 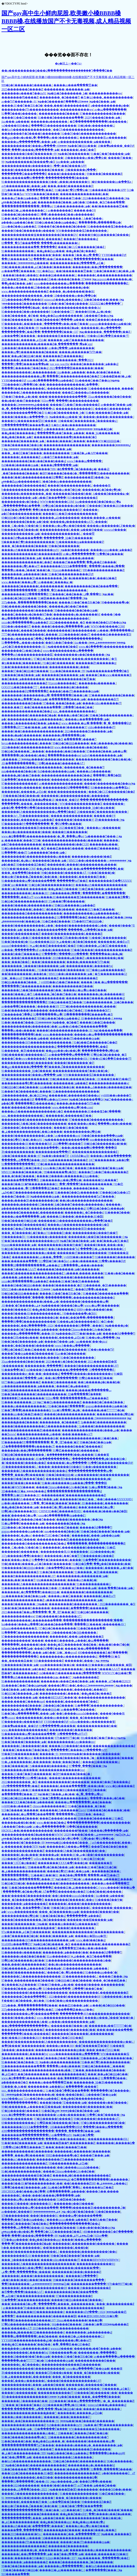 What do you see at coordinates (81, 255) in the screenshot?
I see `���� ŷ�� �պ� ��Ů` at bounding box center [81, 255].